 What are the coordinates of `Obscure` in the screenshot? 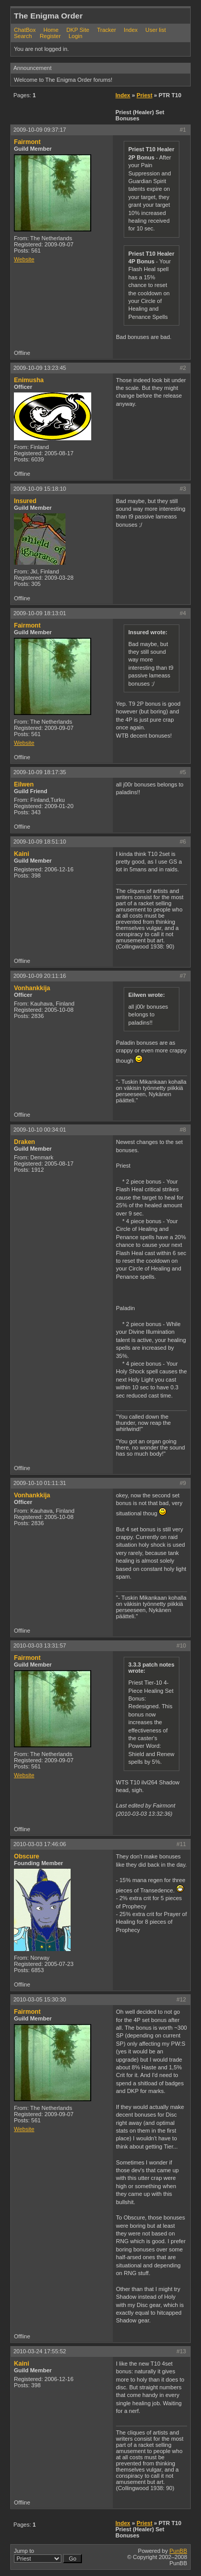 It's located at (26, 1856).